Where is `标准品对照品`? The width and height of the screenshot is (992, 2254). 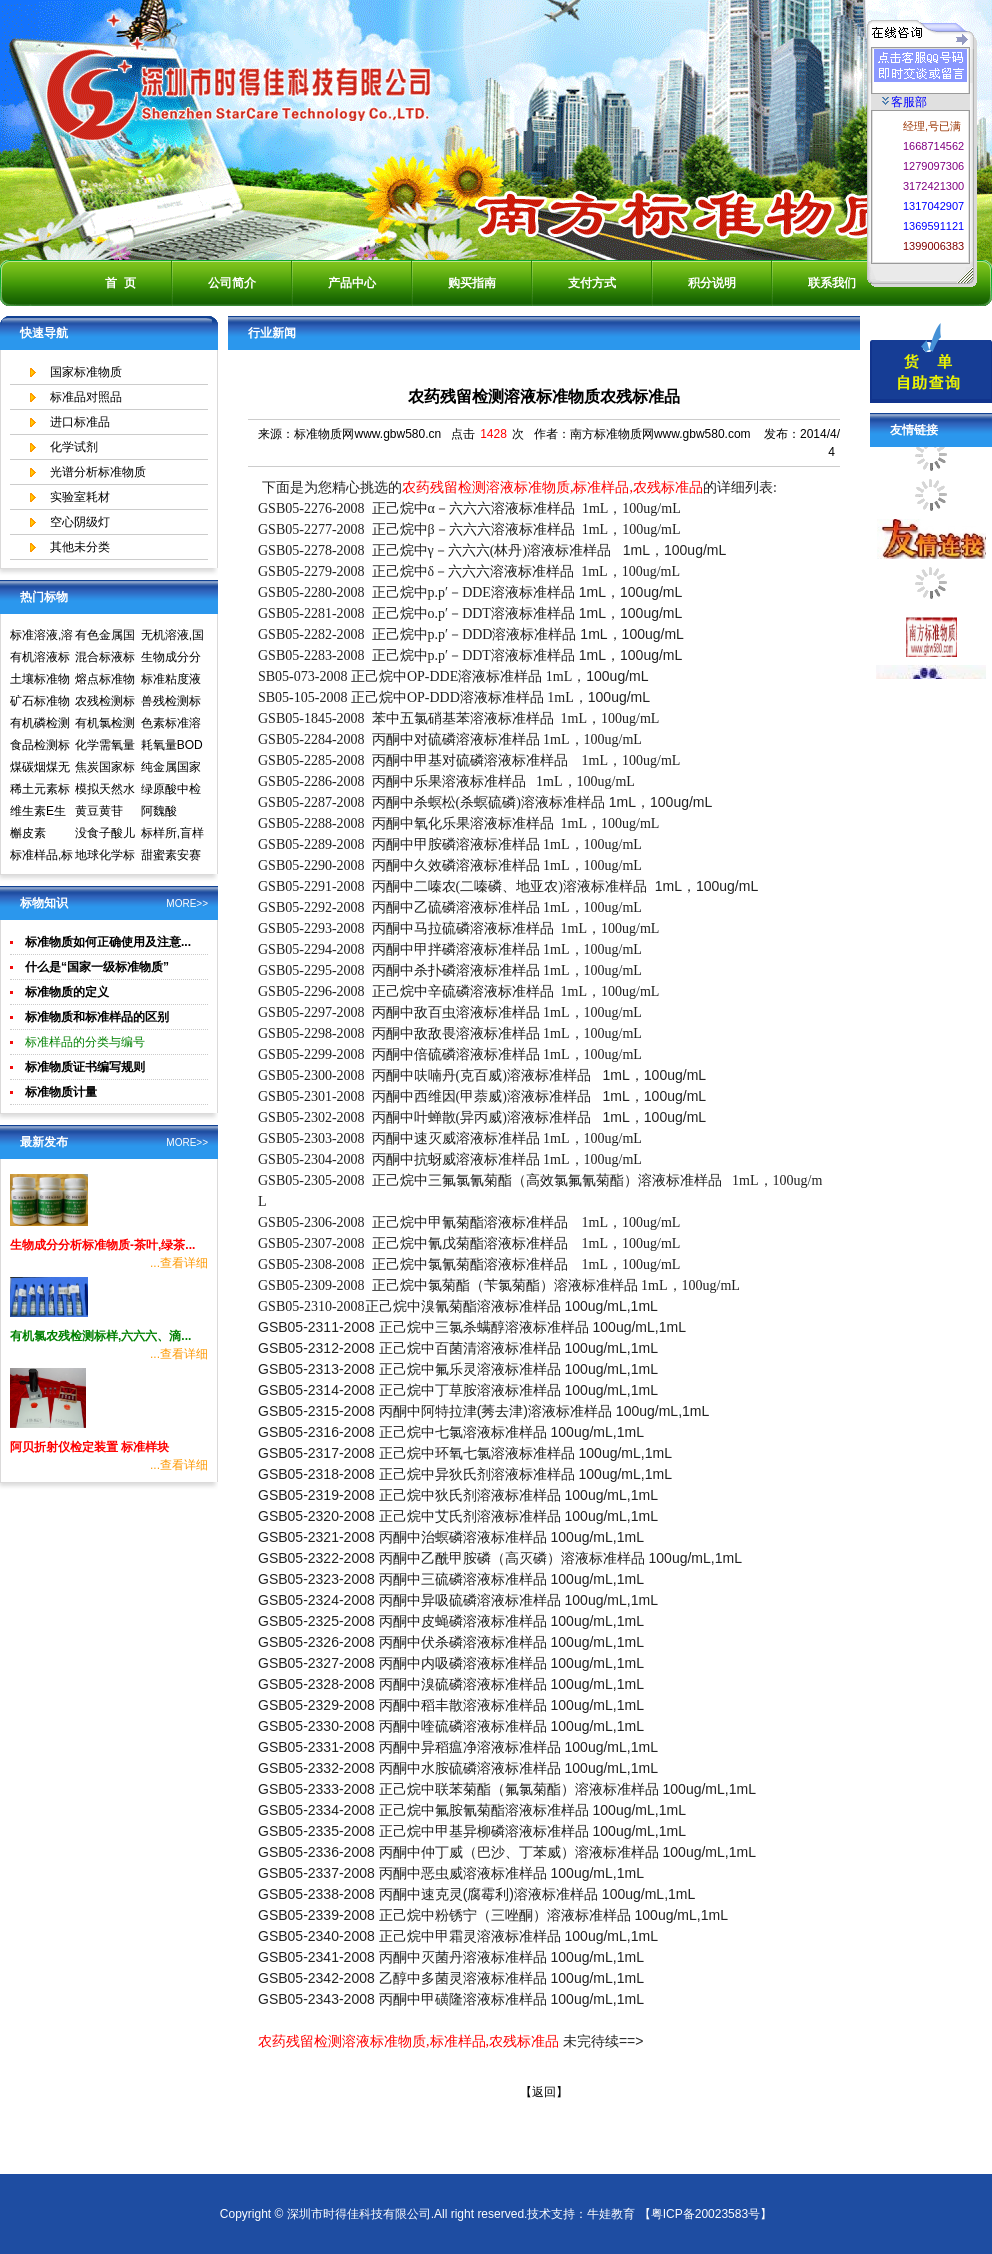 标准品对照品 is located at coordinates (86, 397).